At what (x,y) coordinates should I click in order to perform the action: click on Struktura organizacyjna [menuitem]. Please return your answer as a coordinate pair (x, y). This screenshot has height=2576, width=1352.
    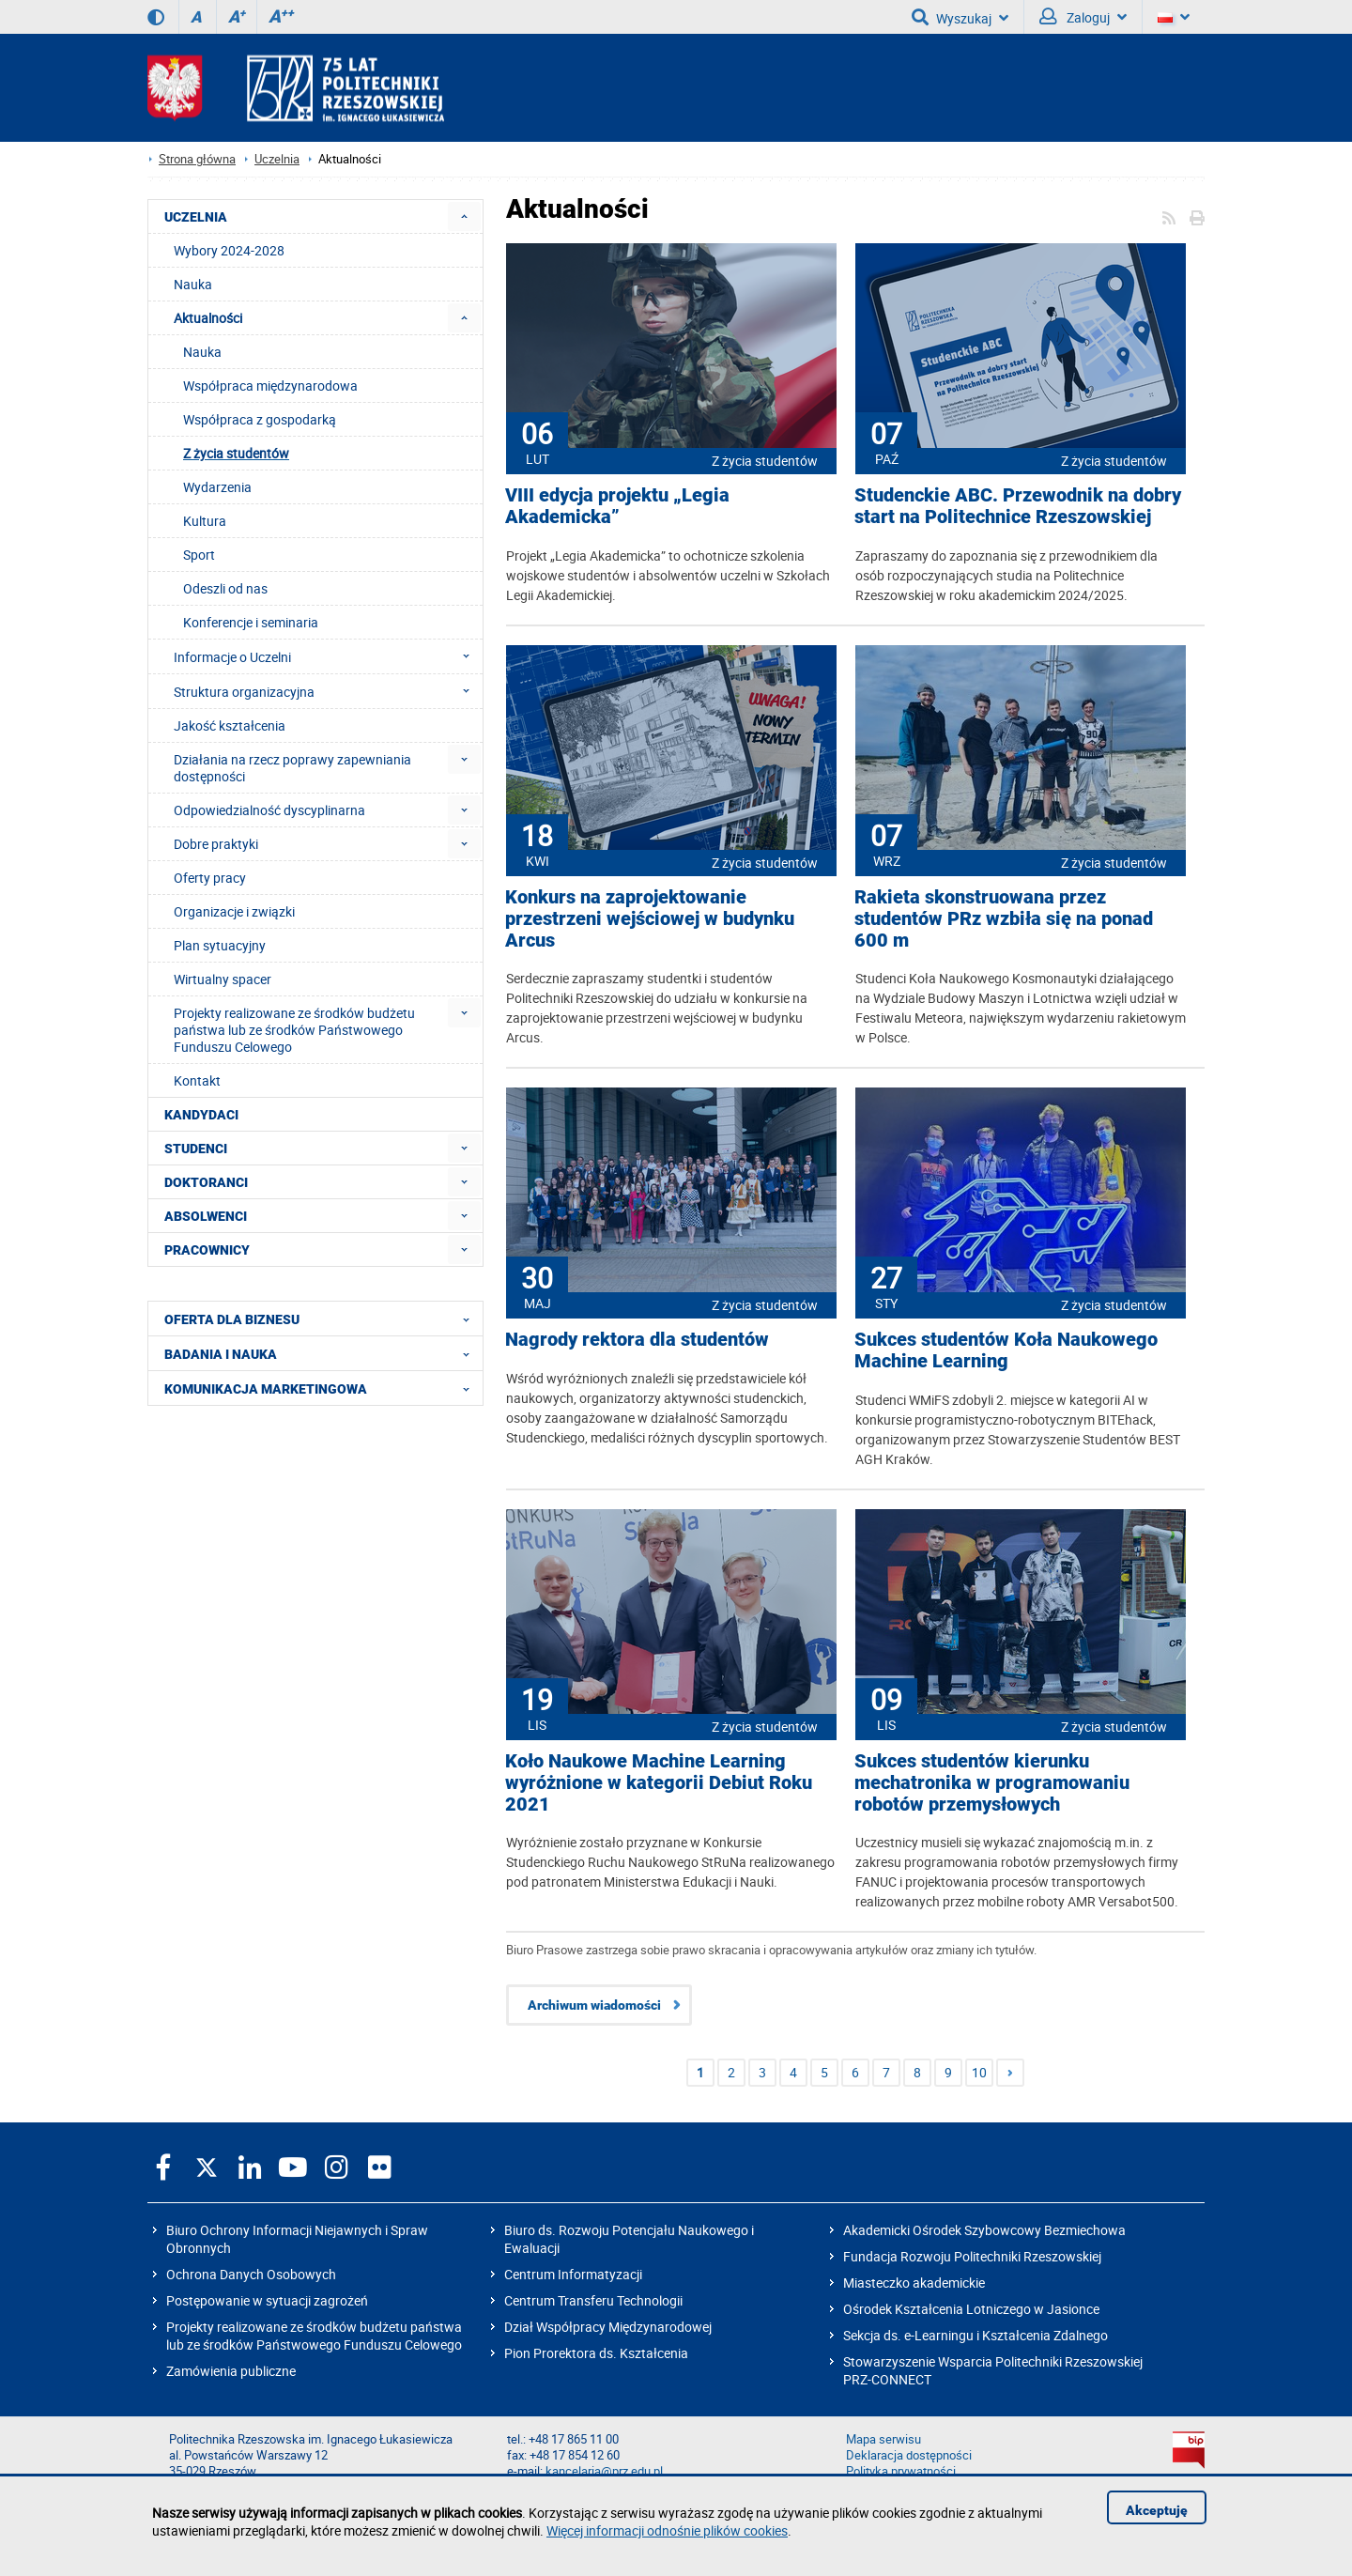
    Looking at the image, I should click on (327, 691).